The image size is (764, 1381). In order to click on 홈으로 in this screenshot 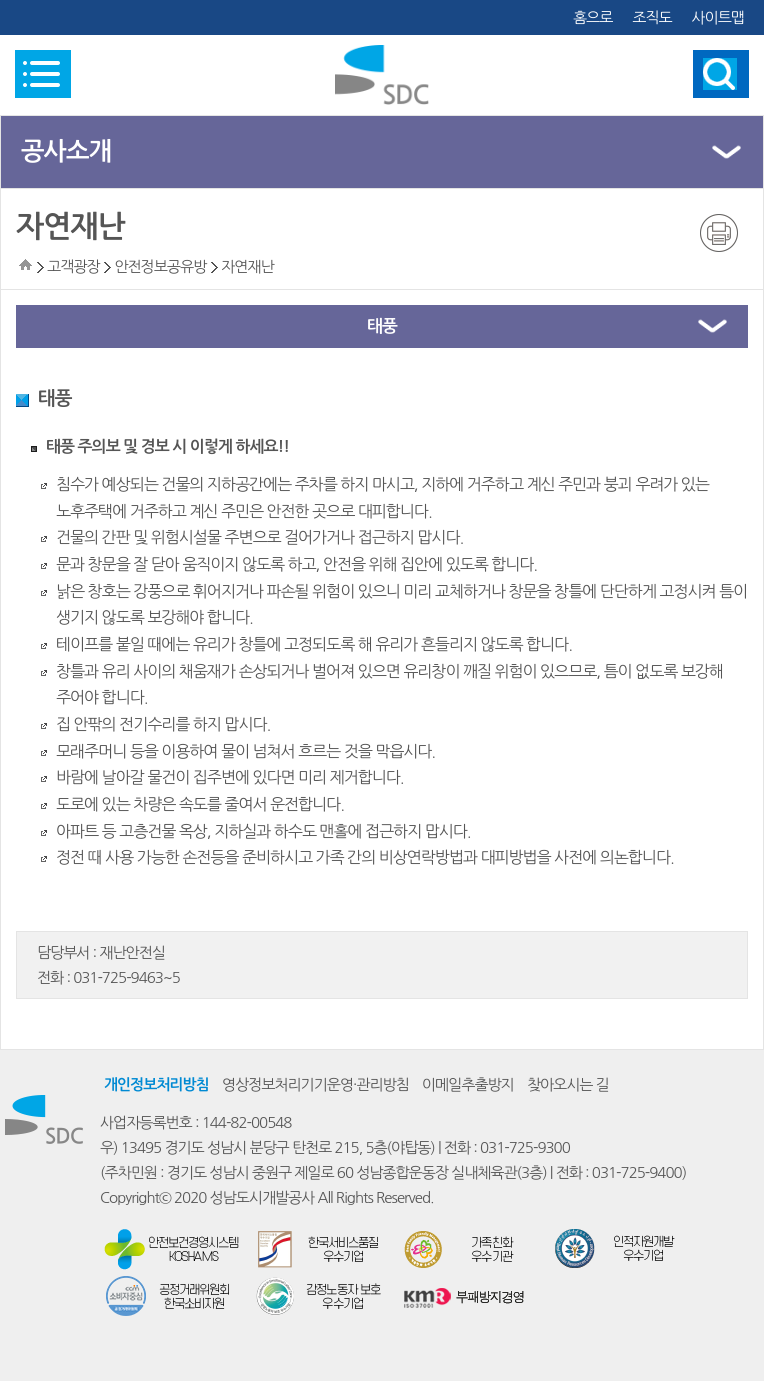, I will do `click(592, 17)`.